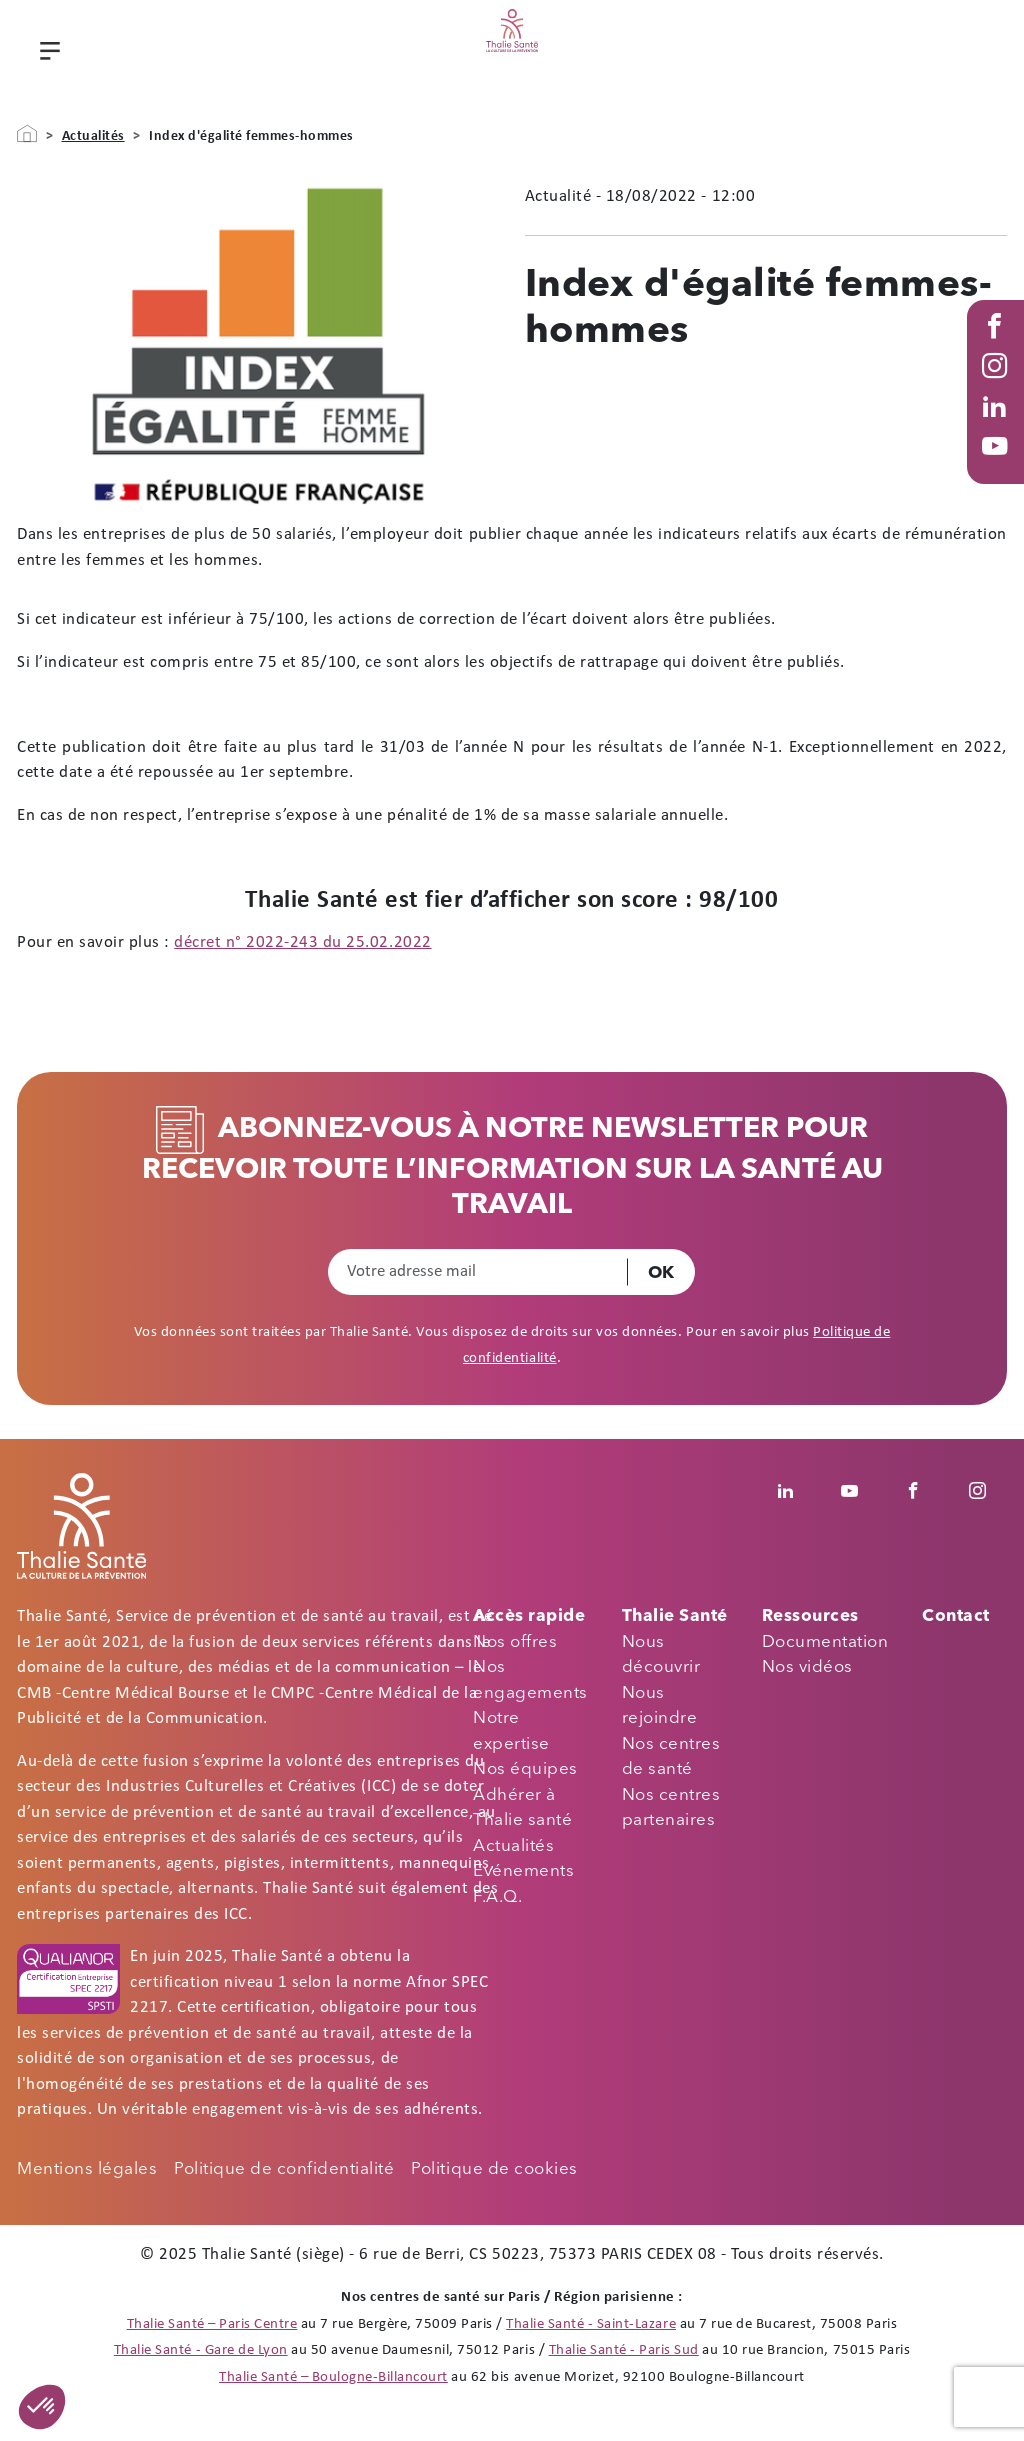  Describe the element at coordinates (515, 1642) in the screenshot. I see `Nos offres` at that location.